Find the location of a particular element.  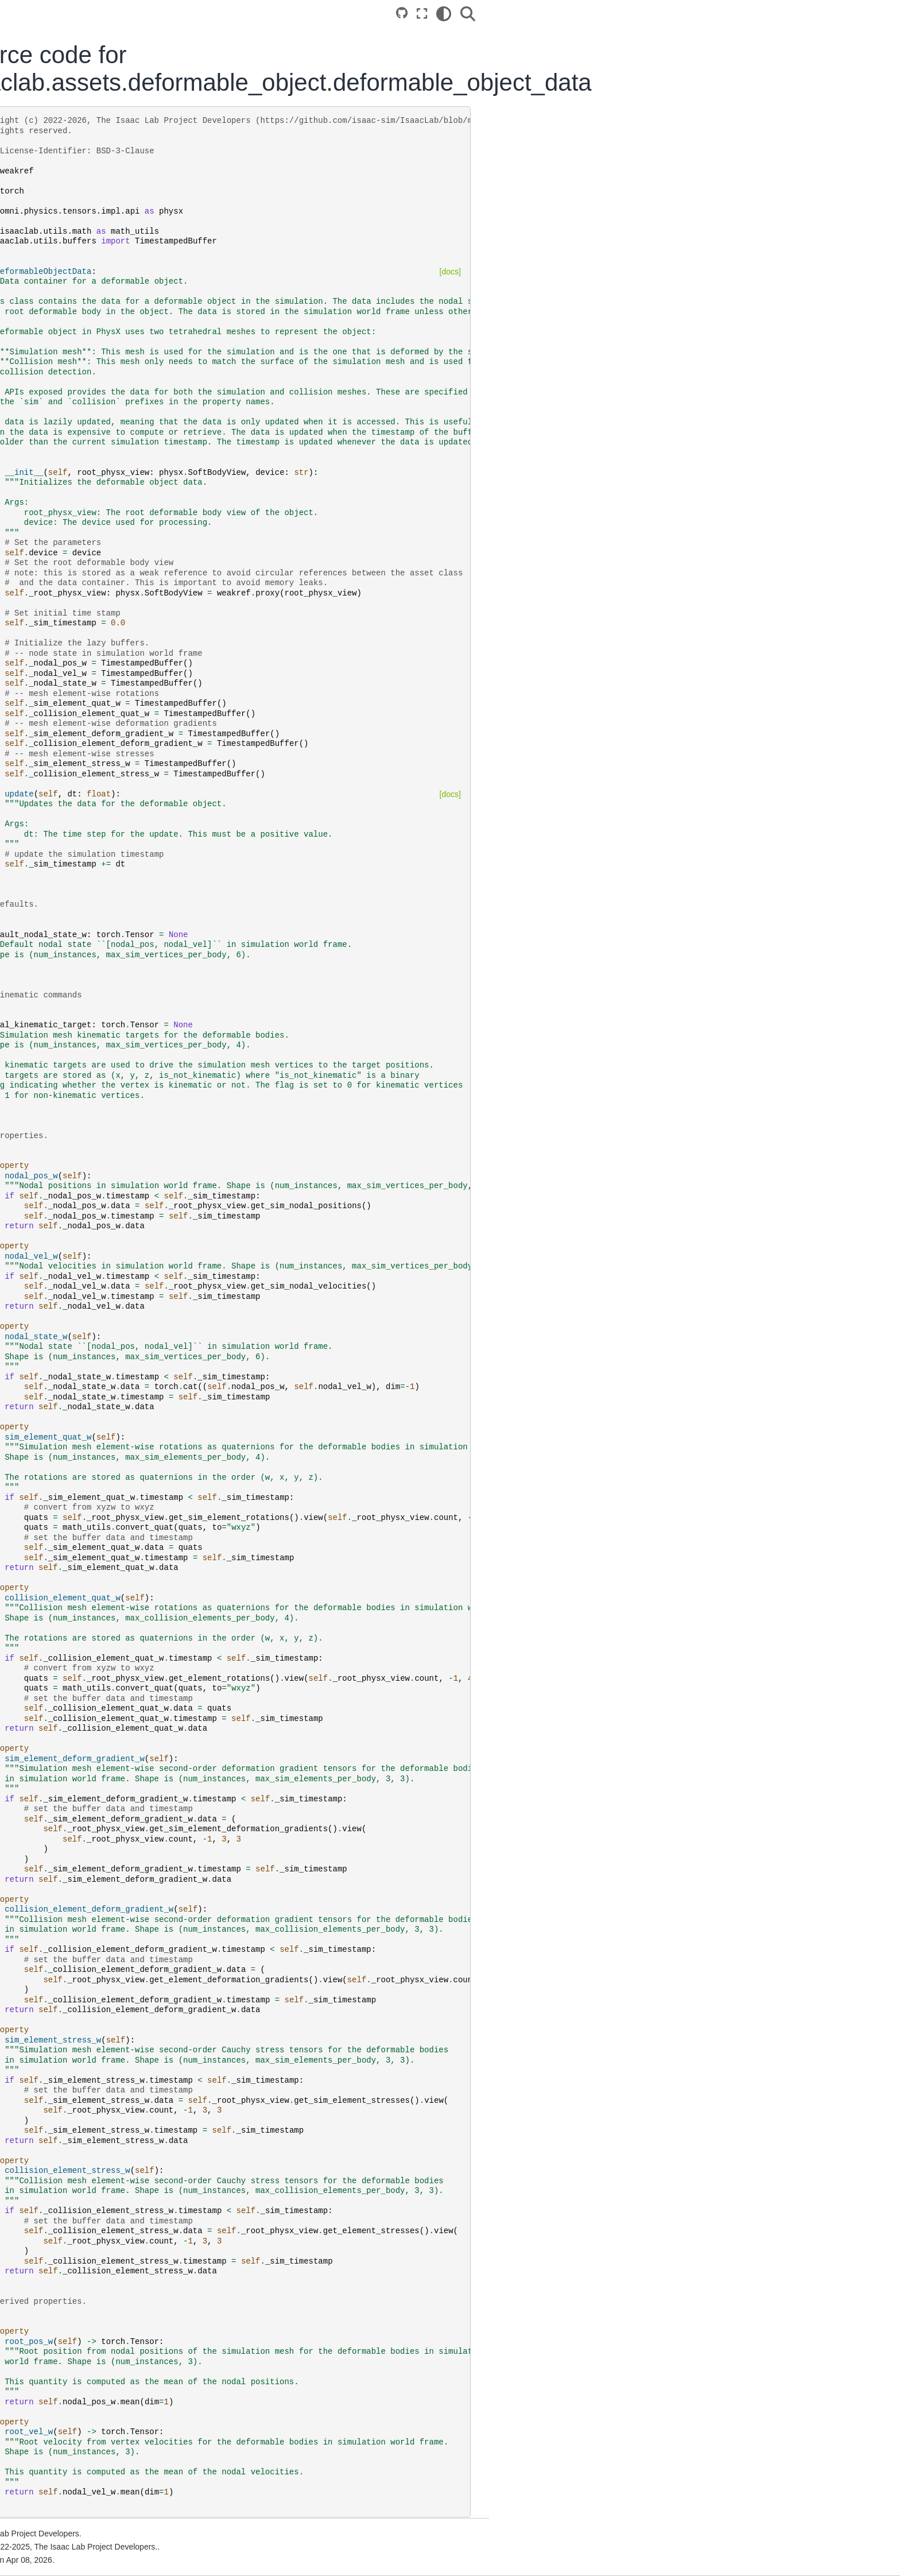

Imitation Learning is located at coordinates (93, 560).